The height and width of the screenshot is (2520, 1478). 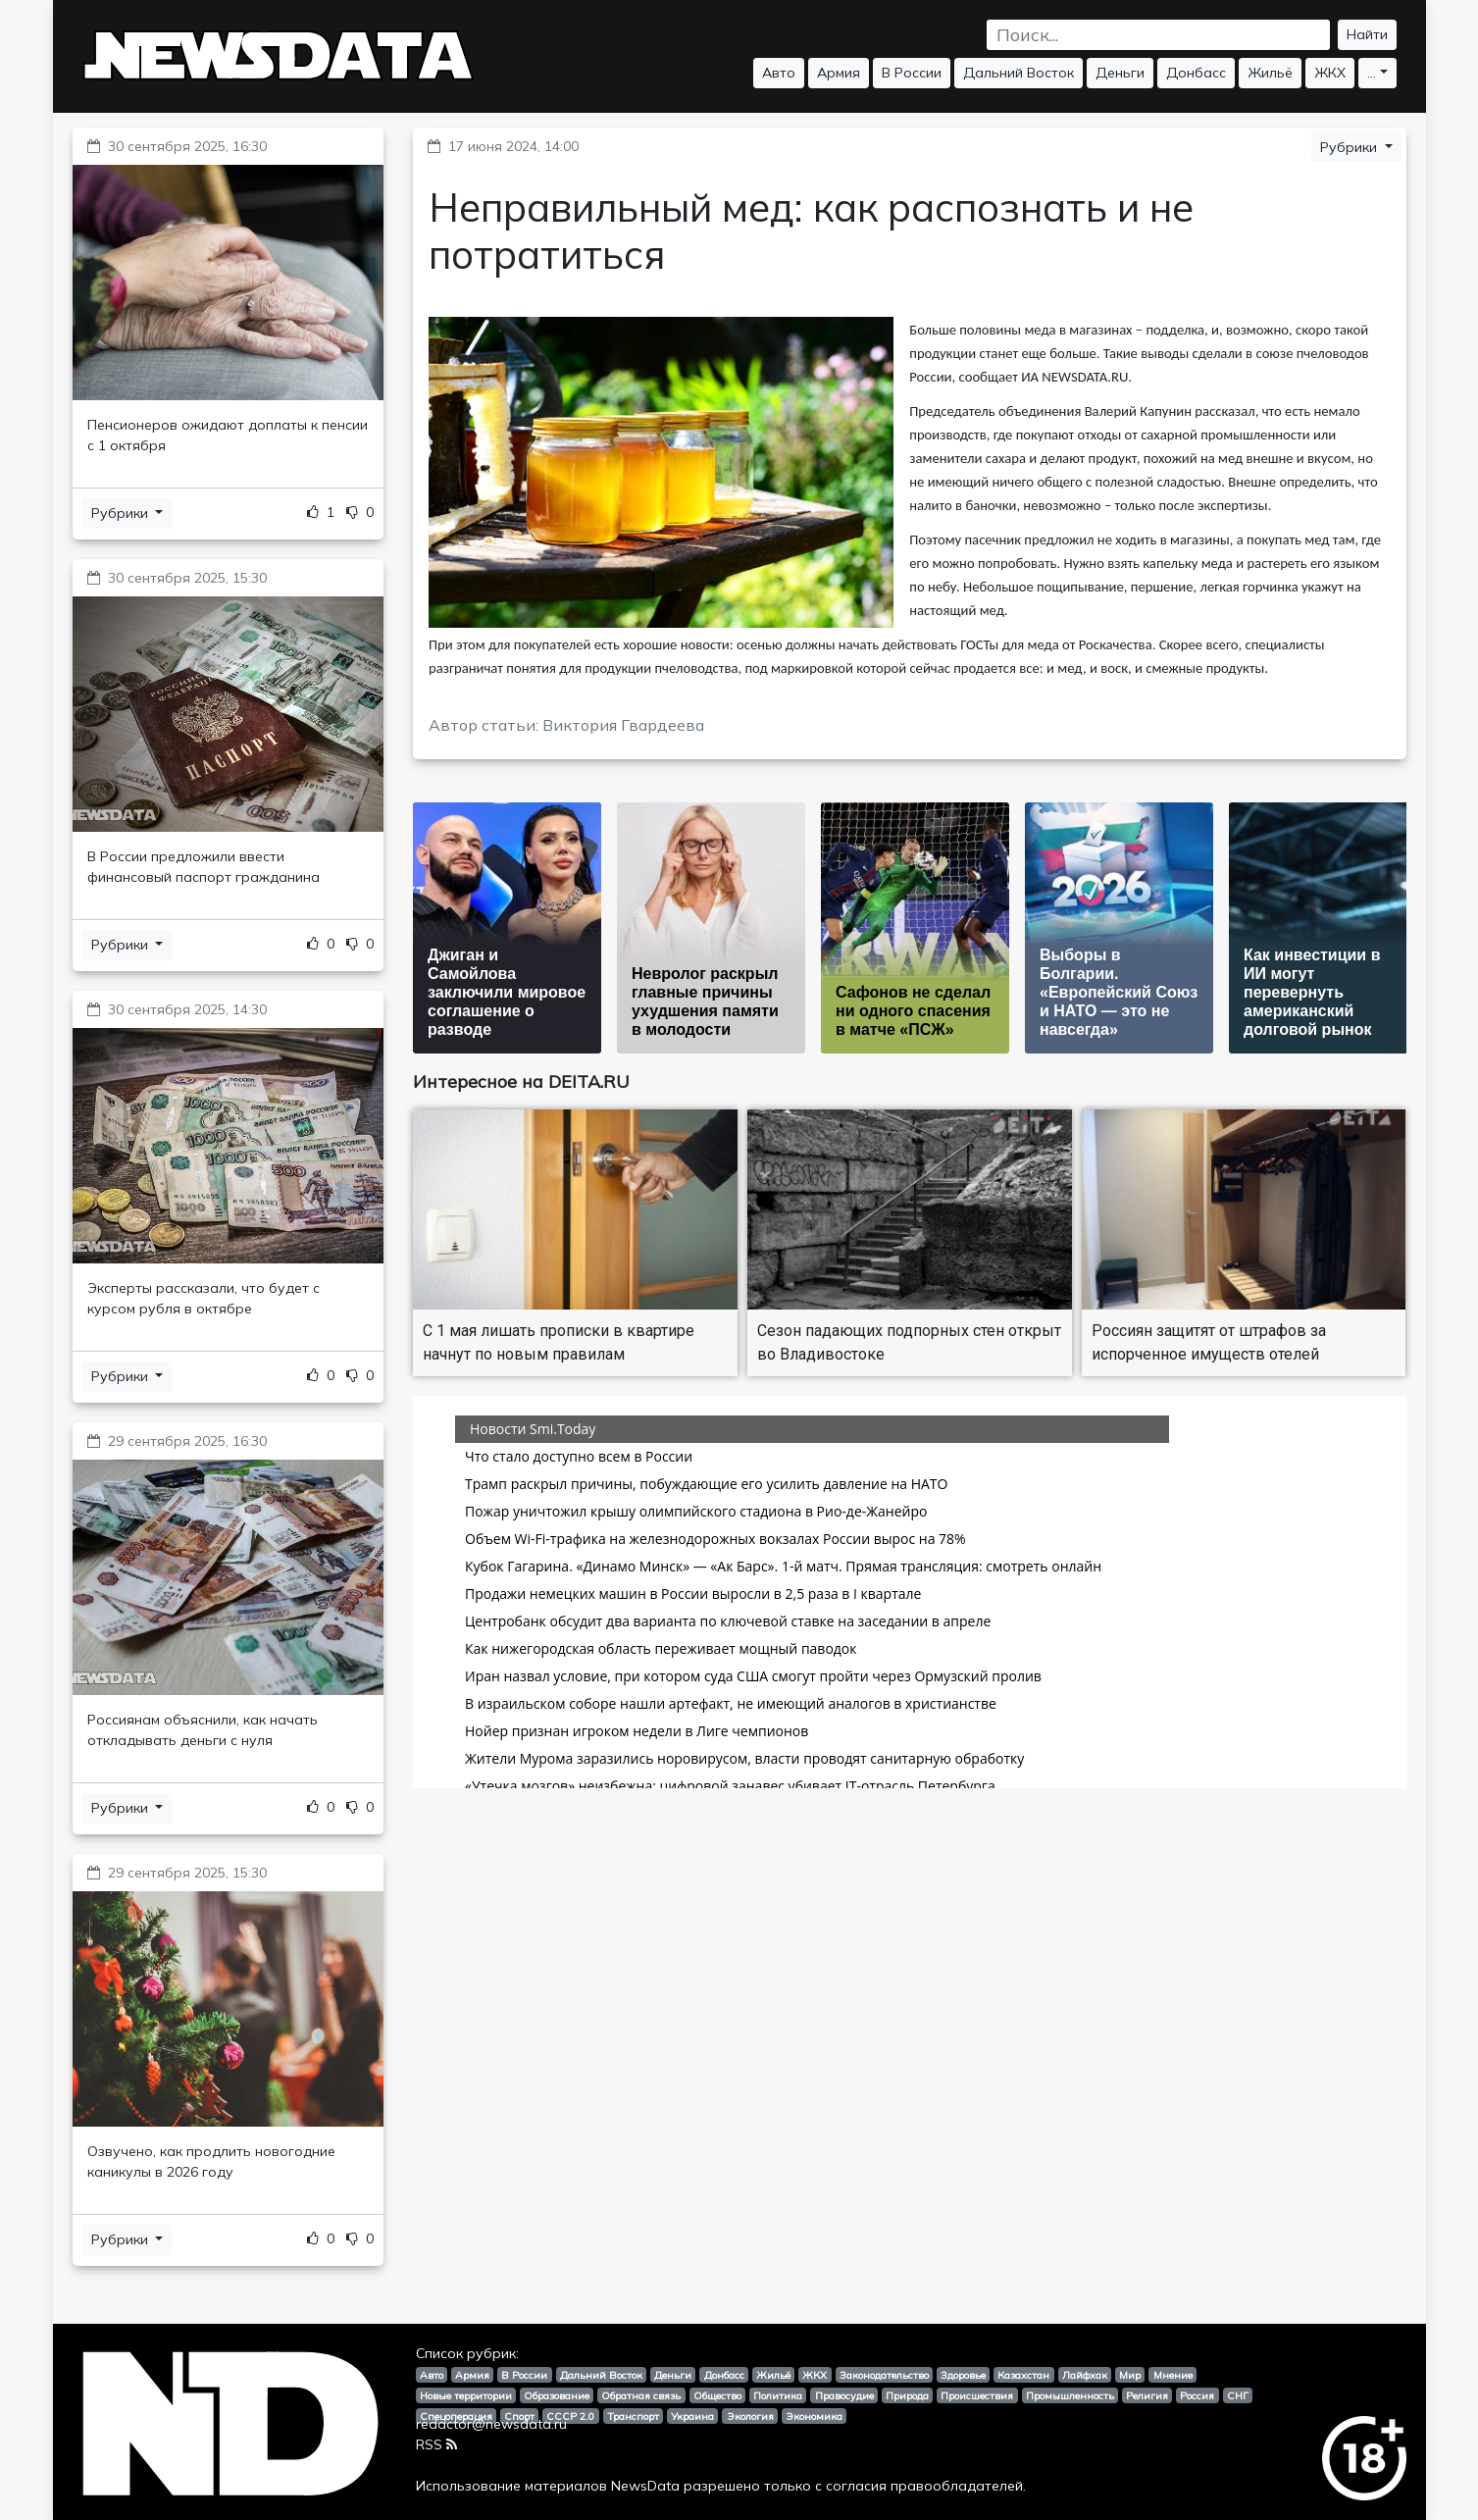 What do you see at coordinates (912, 72) in the screenshot?
I see `В России` at bounding box center [912, 72].